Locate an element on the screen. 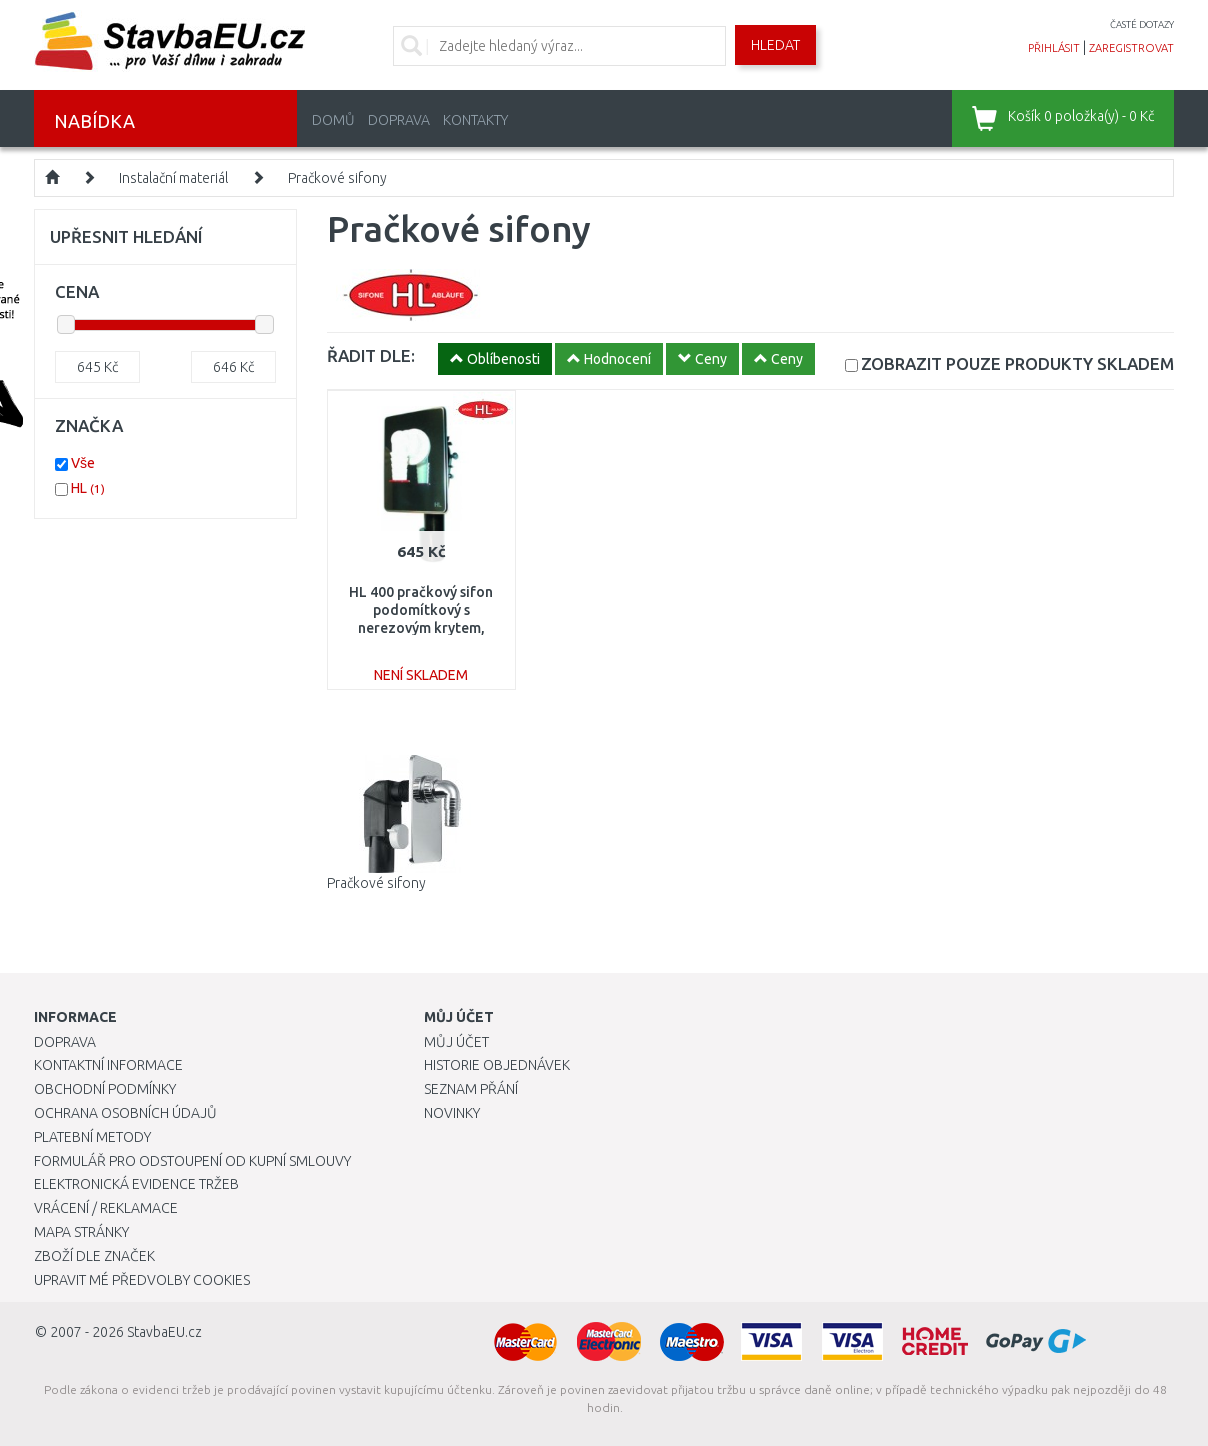  Můj účet is located at coordinates (456, 1042).